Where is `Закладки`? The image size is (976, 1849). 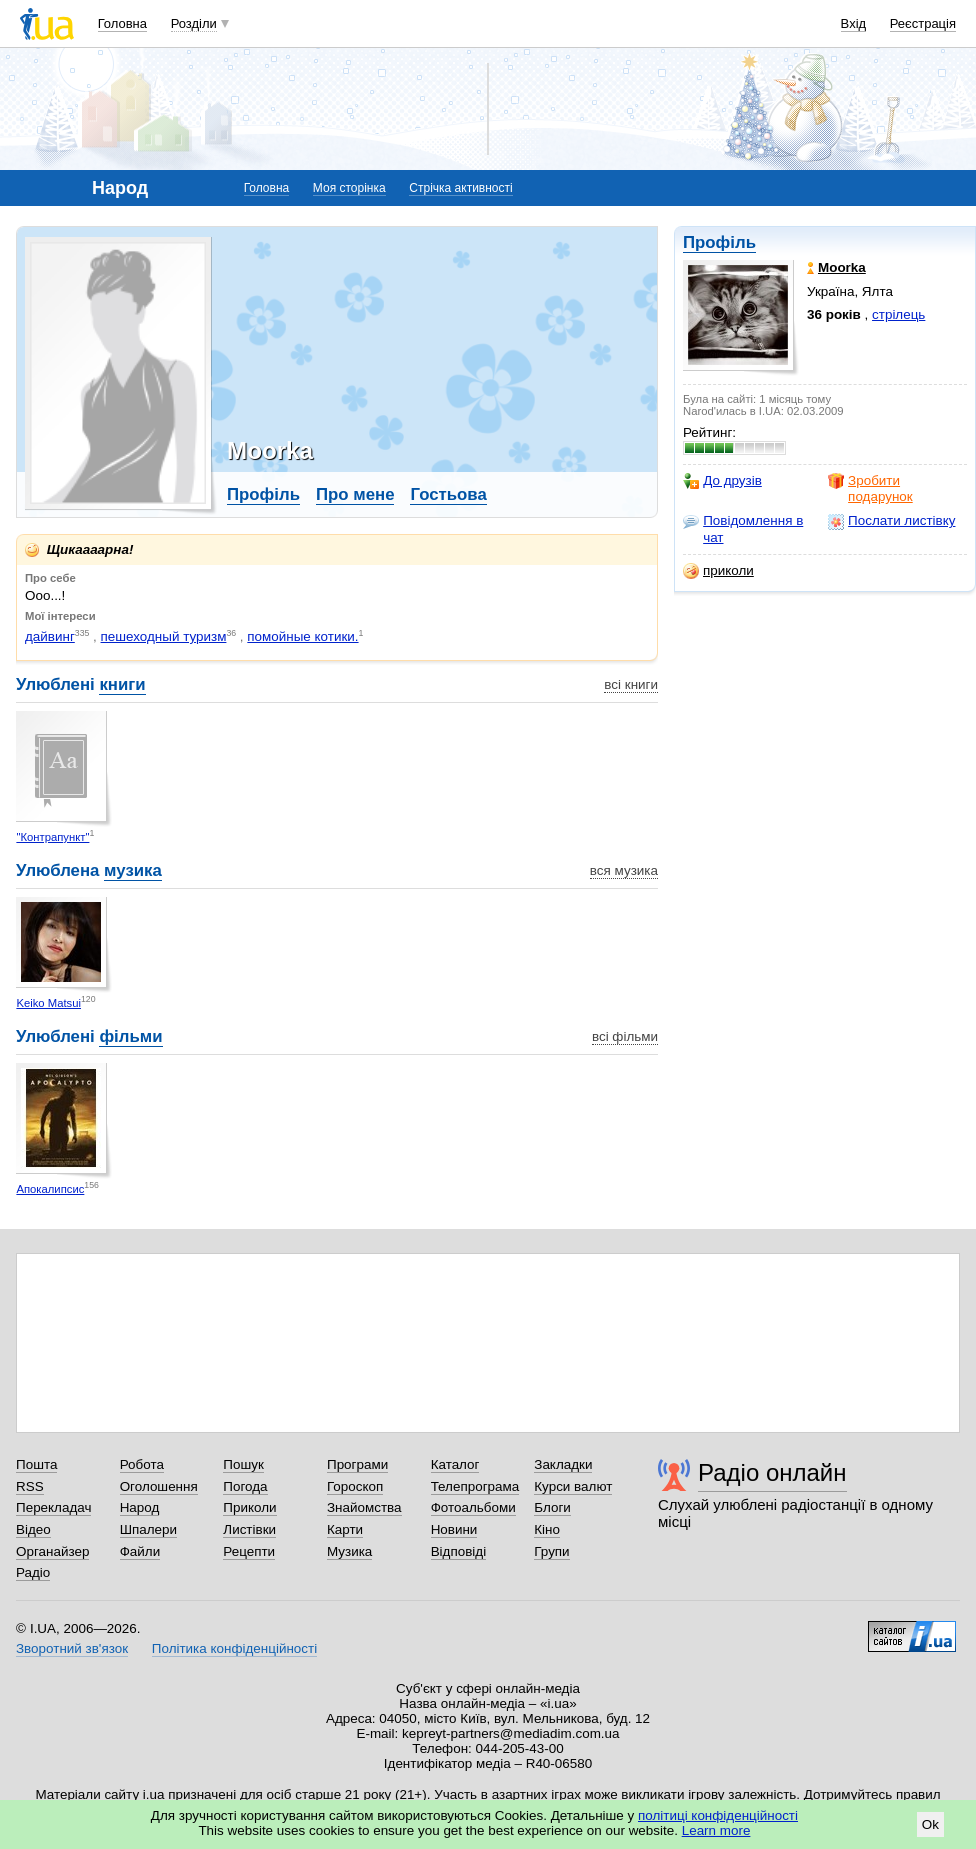 Закладки is located at coordinates (563, 1464).